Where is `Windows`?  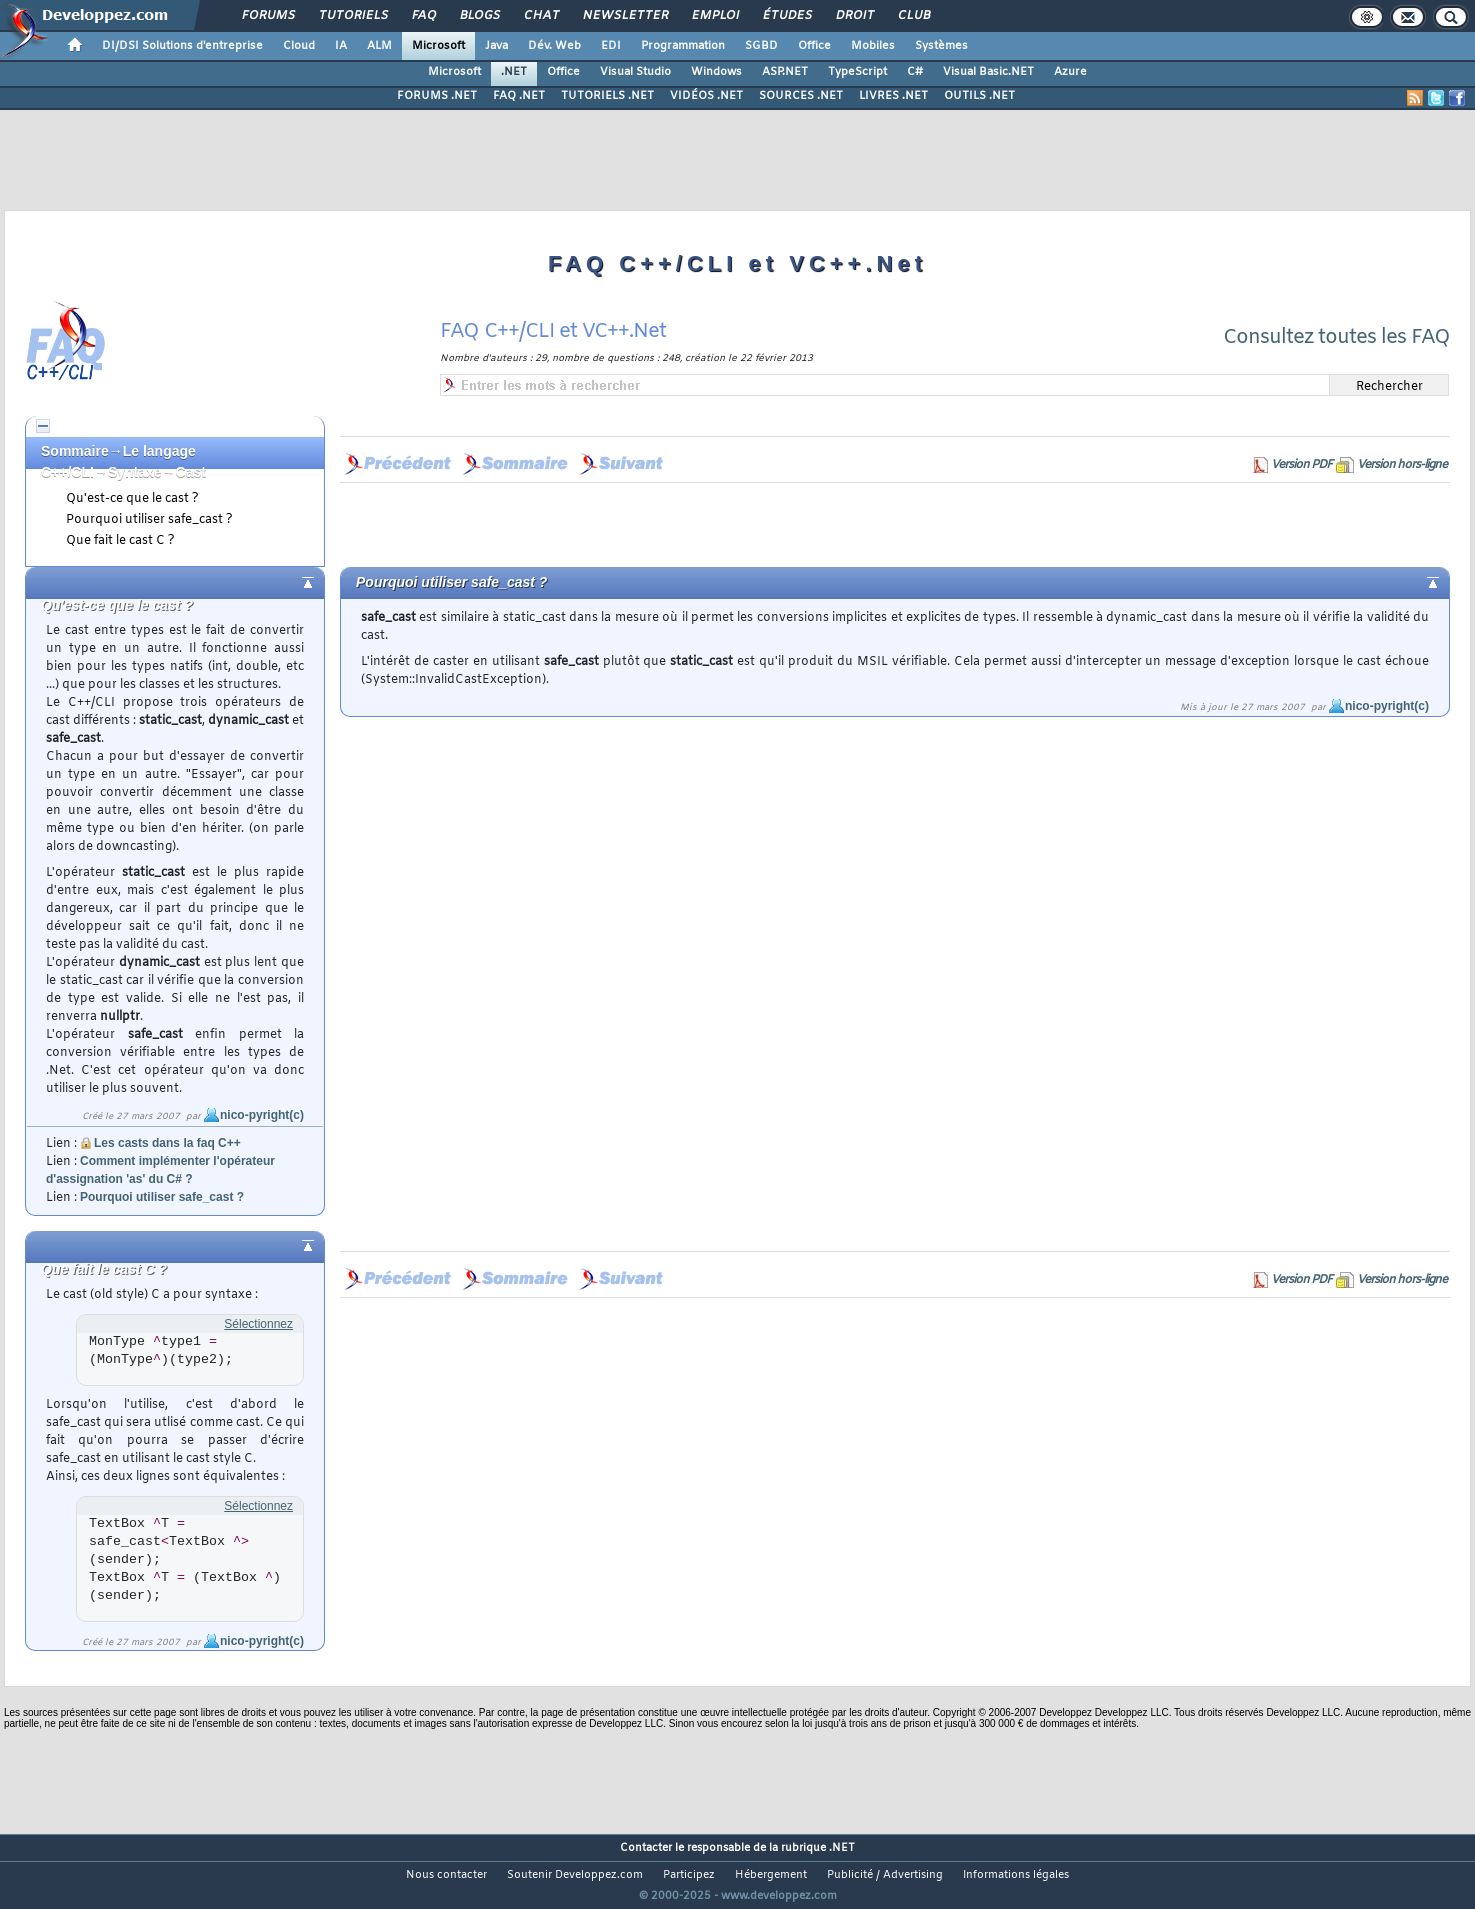
Windows is located at coordinates (716, 72).